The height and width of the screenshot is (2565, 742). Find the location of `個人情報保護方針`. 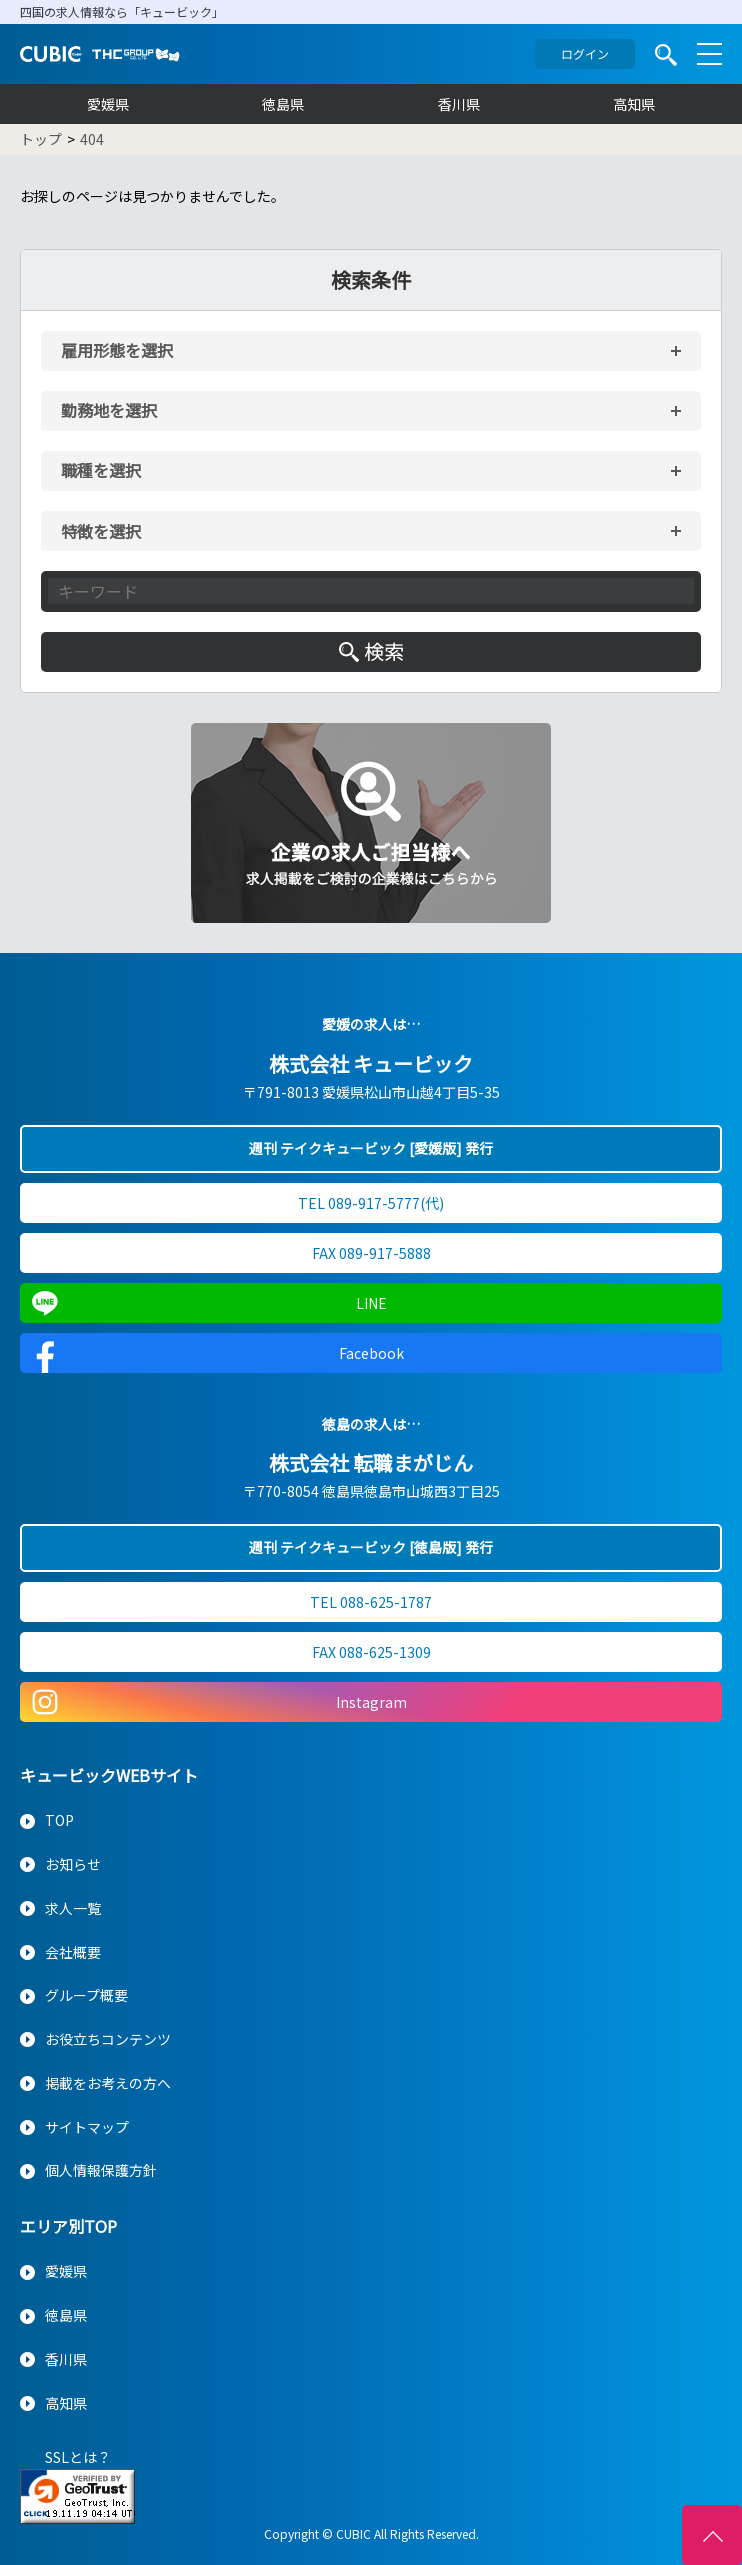

個人情報保護方針 is located at coordinates (101, 2170).